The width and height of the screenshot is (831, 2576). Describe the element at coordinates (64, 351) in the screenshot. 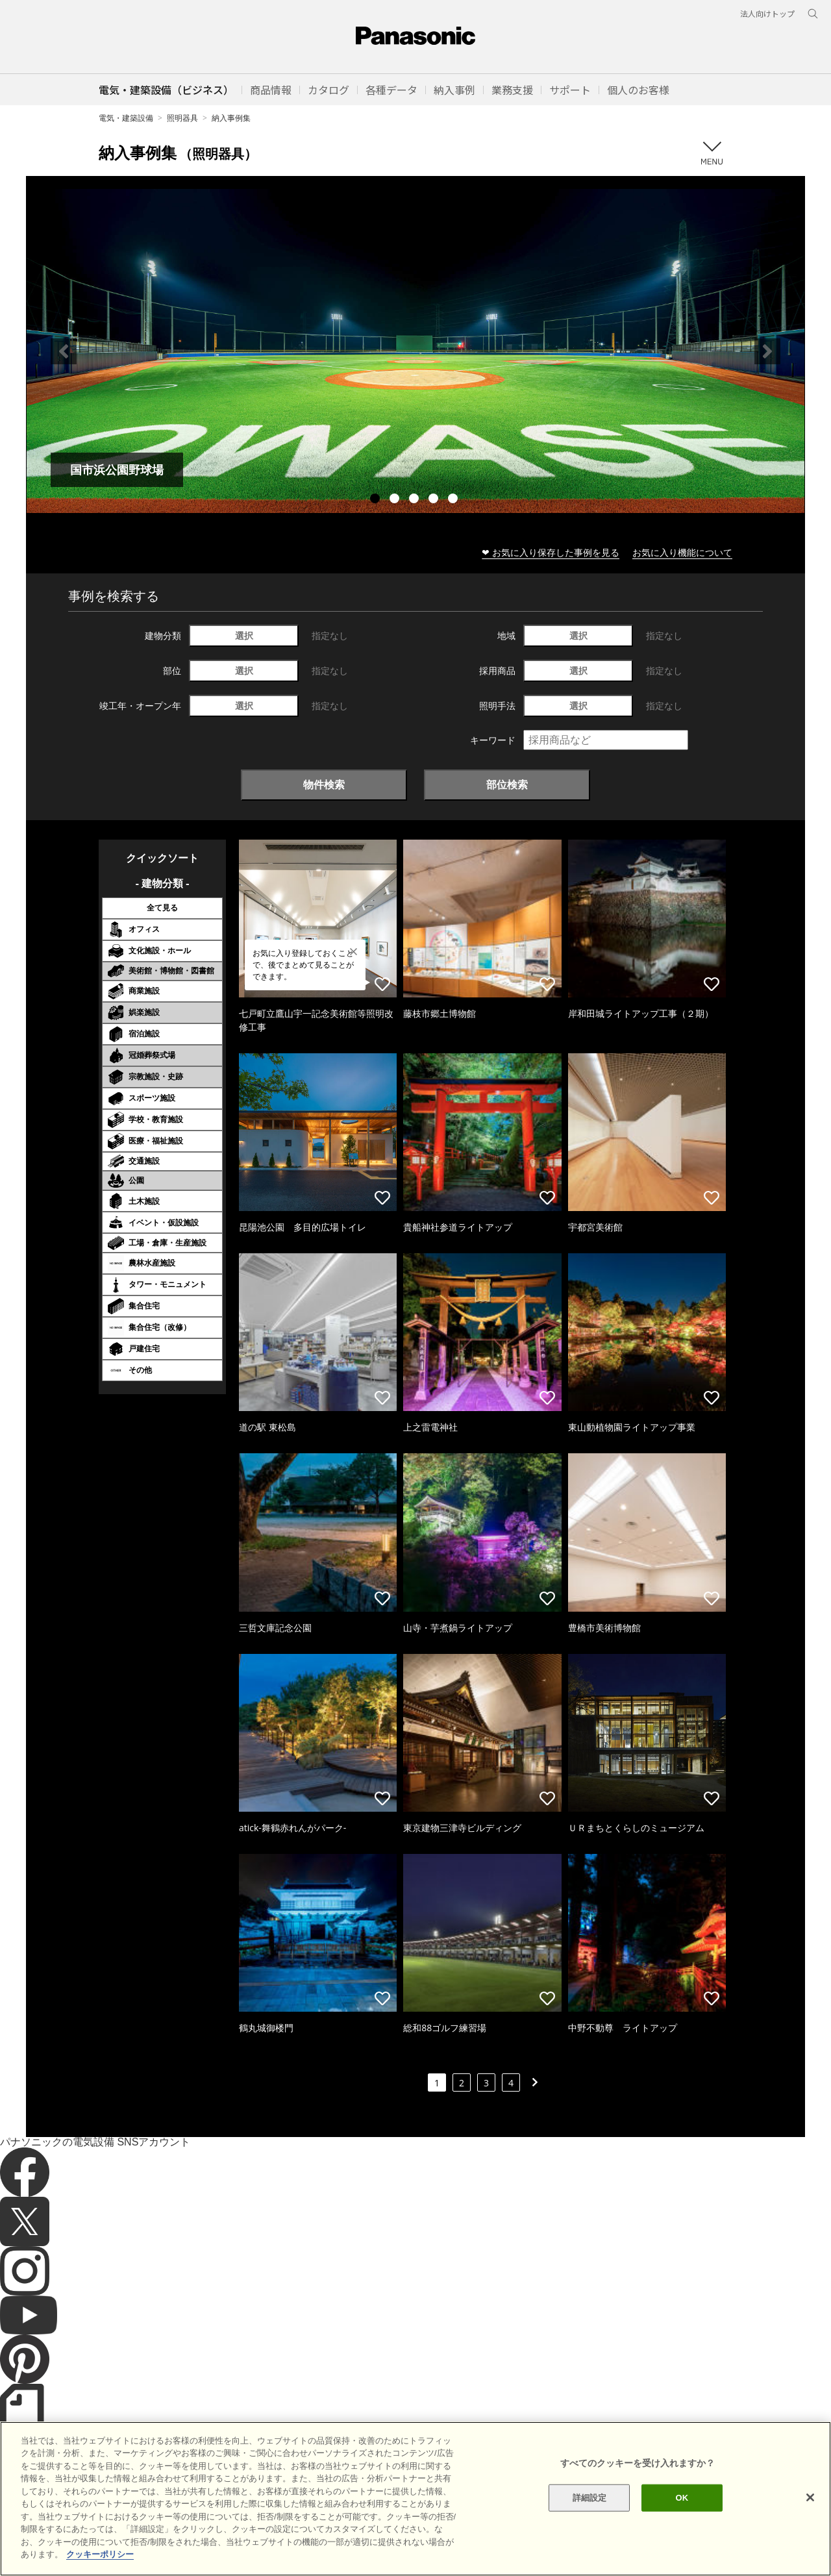

I see `Previous` at that location.